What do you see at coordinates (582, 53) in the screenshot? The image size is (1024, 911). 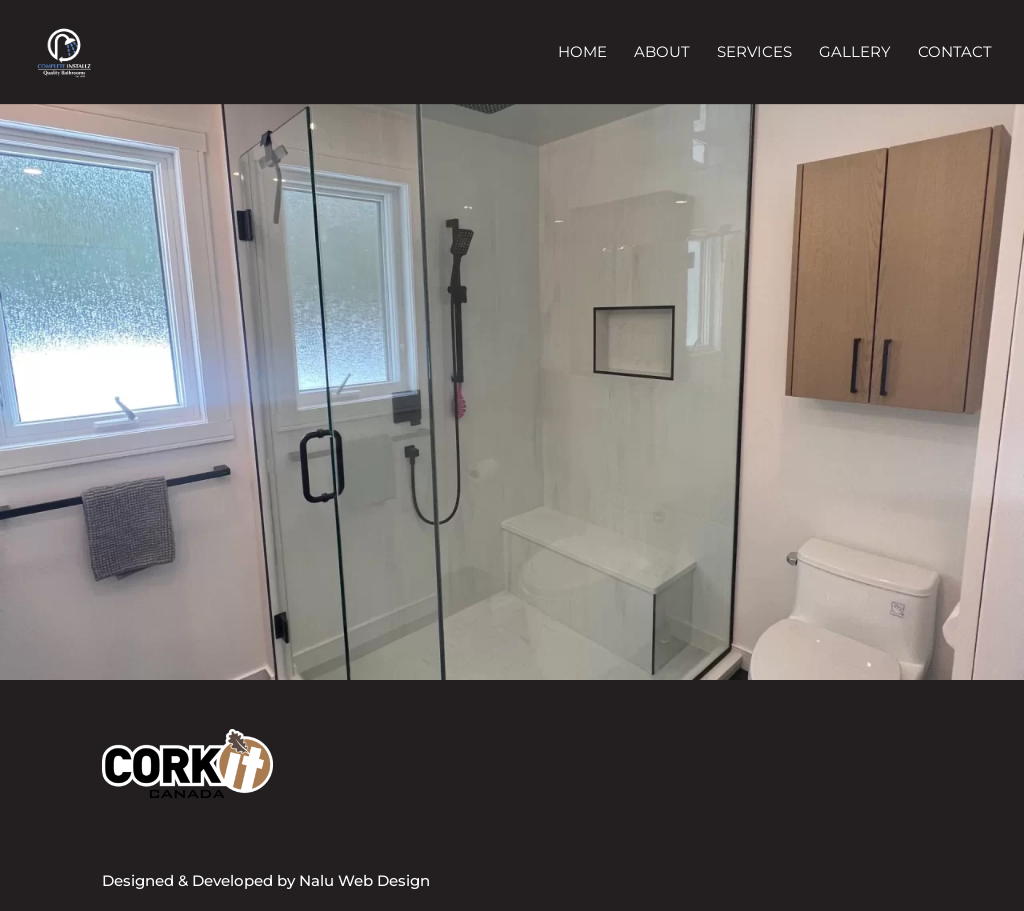 I see `Home` at bounding box center [582, 53].